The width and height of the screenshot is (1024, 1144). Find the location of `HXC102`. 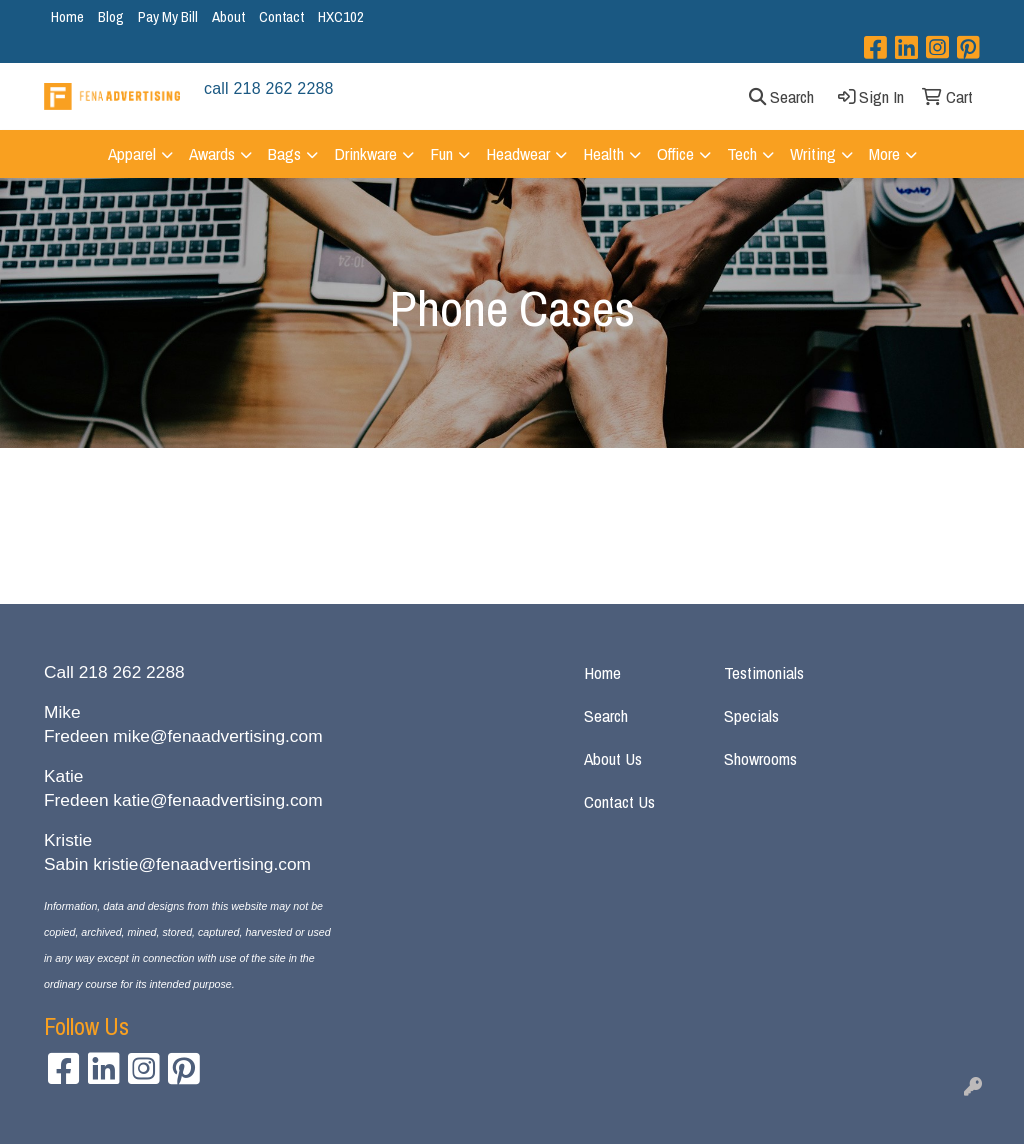

HXC102 is located at coordinates (341, 16).